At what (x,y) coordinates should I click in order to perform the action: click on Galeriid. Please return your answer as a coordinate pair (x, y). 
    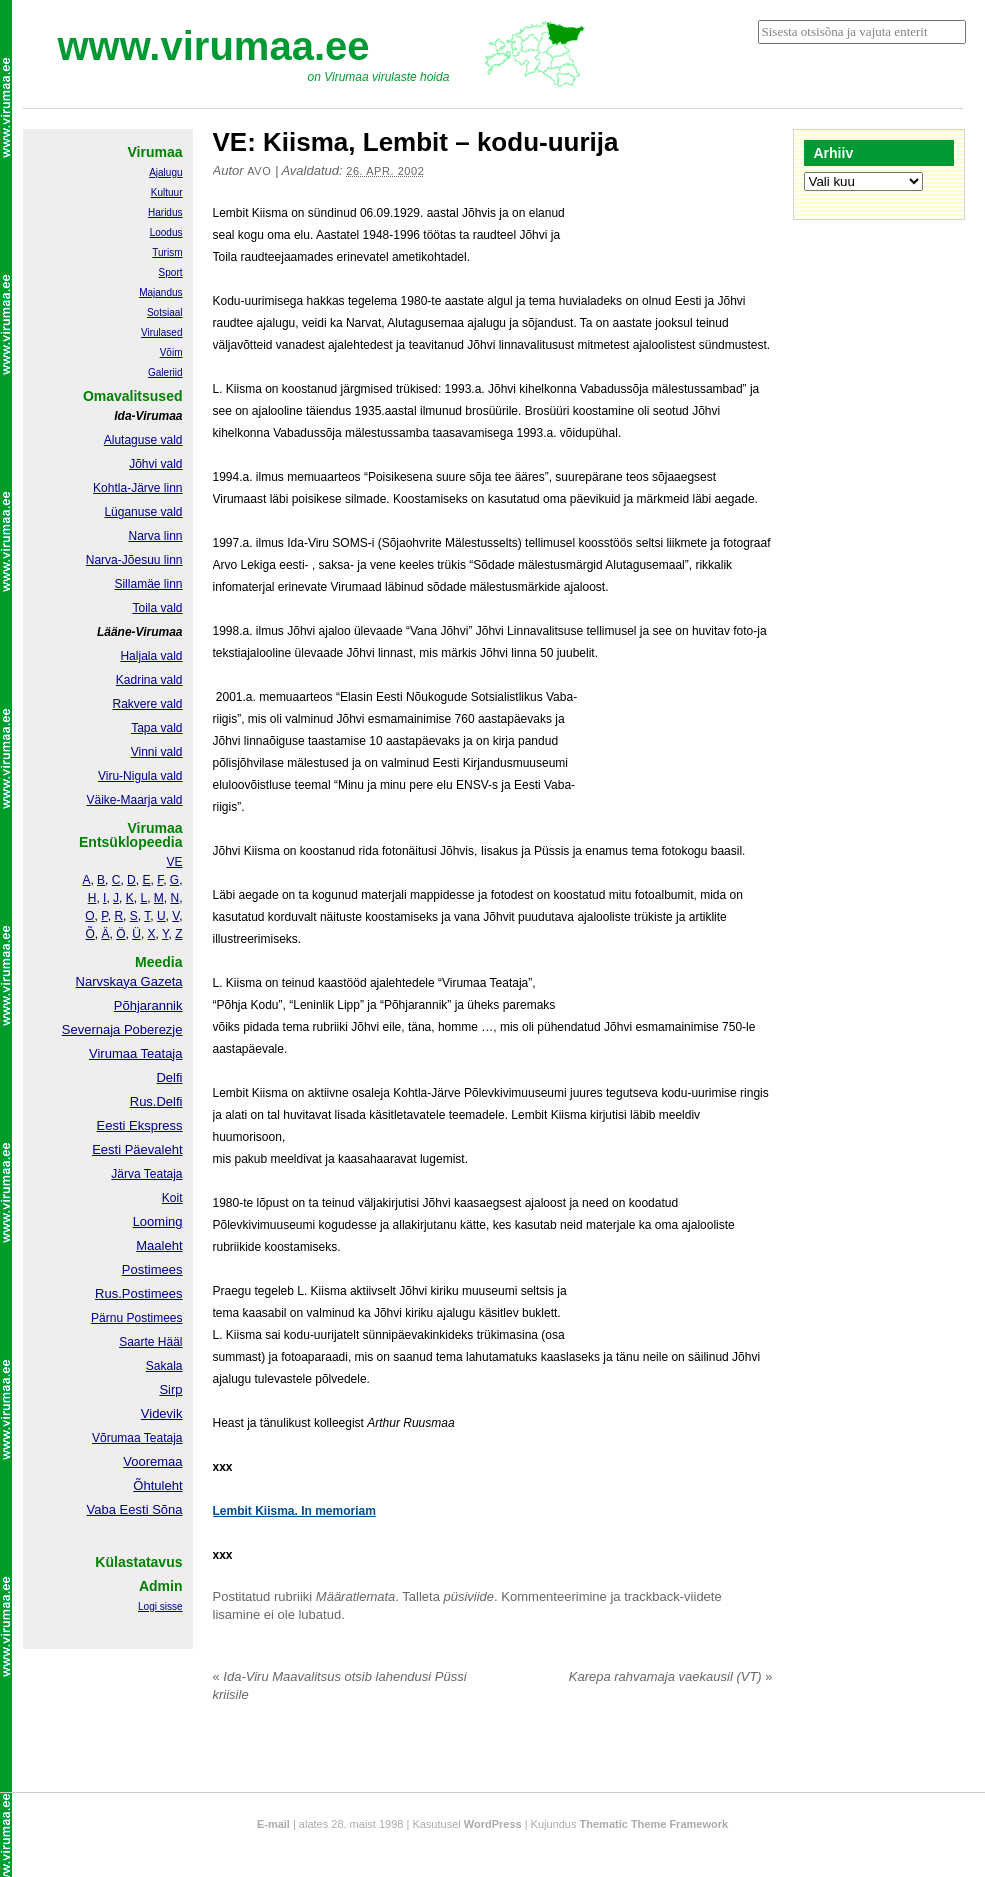
    Looking at the image, I should click on (165, 372).